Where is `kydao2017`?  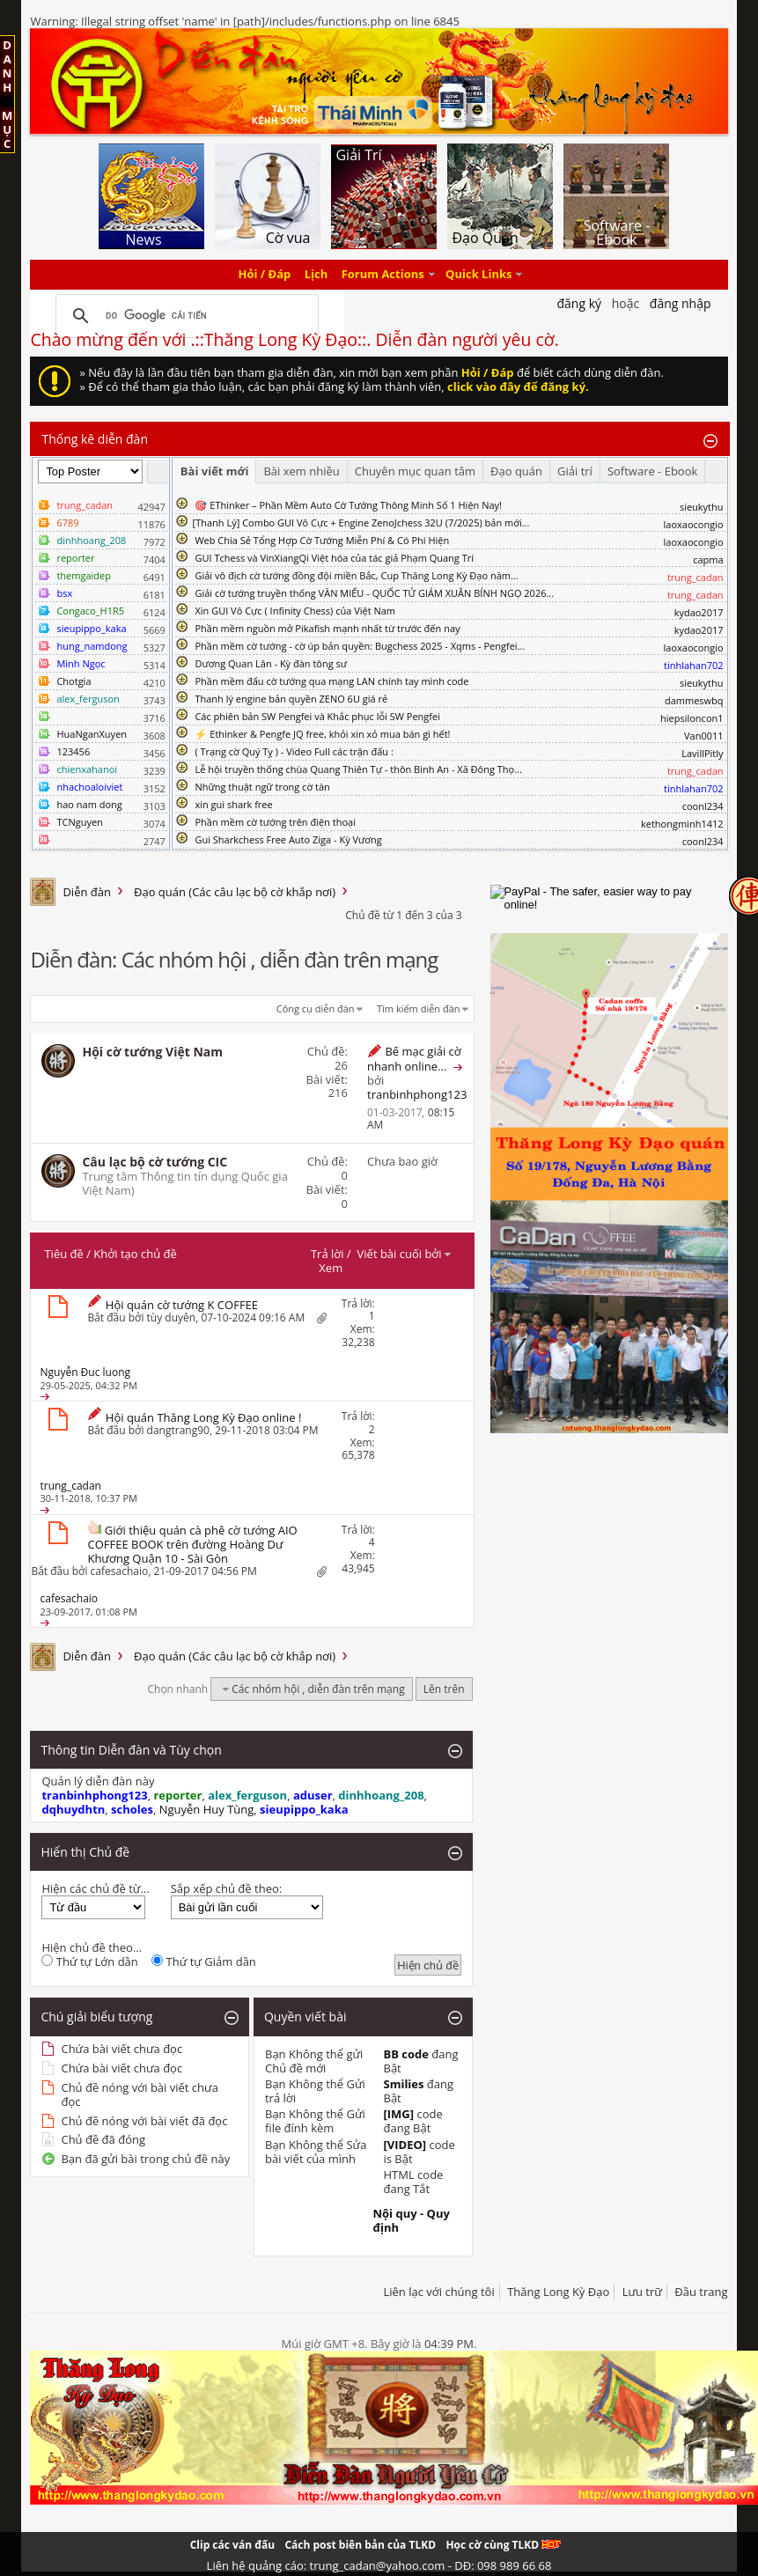 kydao2017 is located at coordinates (699, 612).